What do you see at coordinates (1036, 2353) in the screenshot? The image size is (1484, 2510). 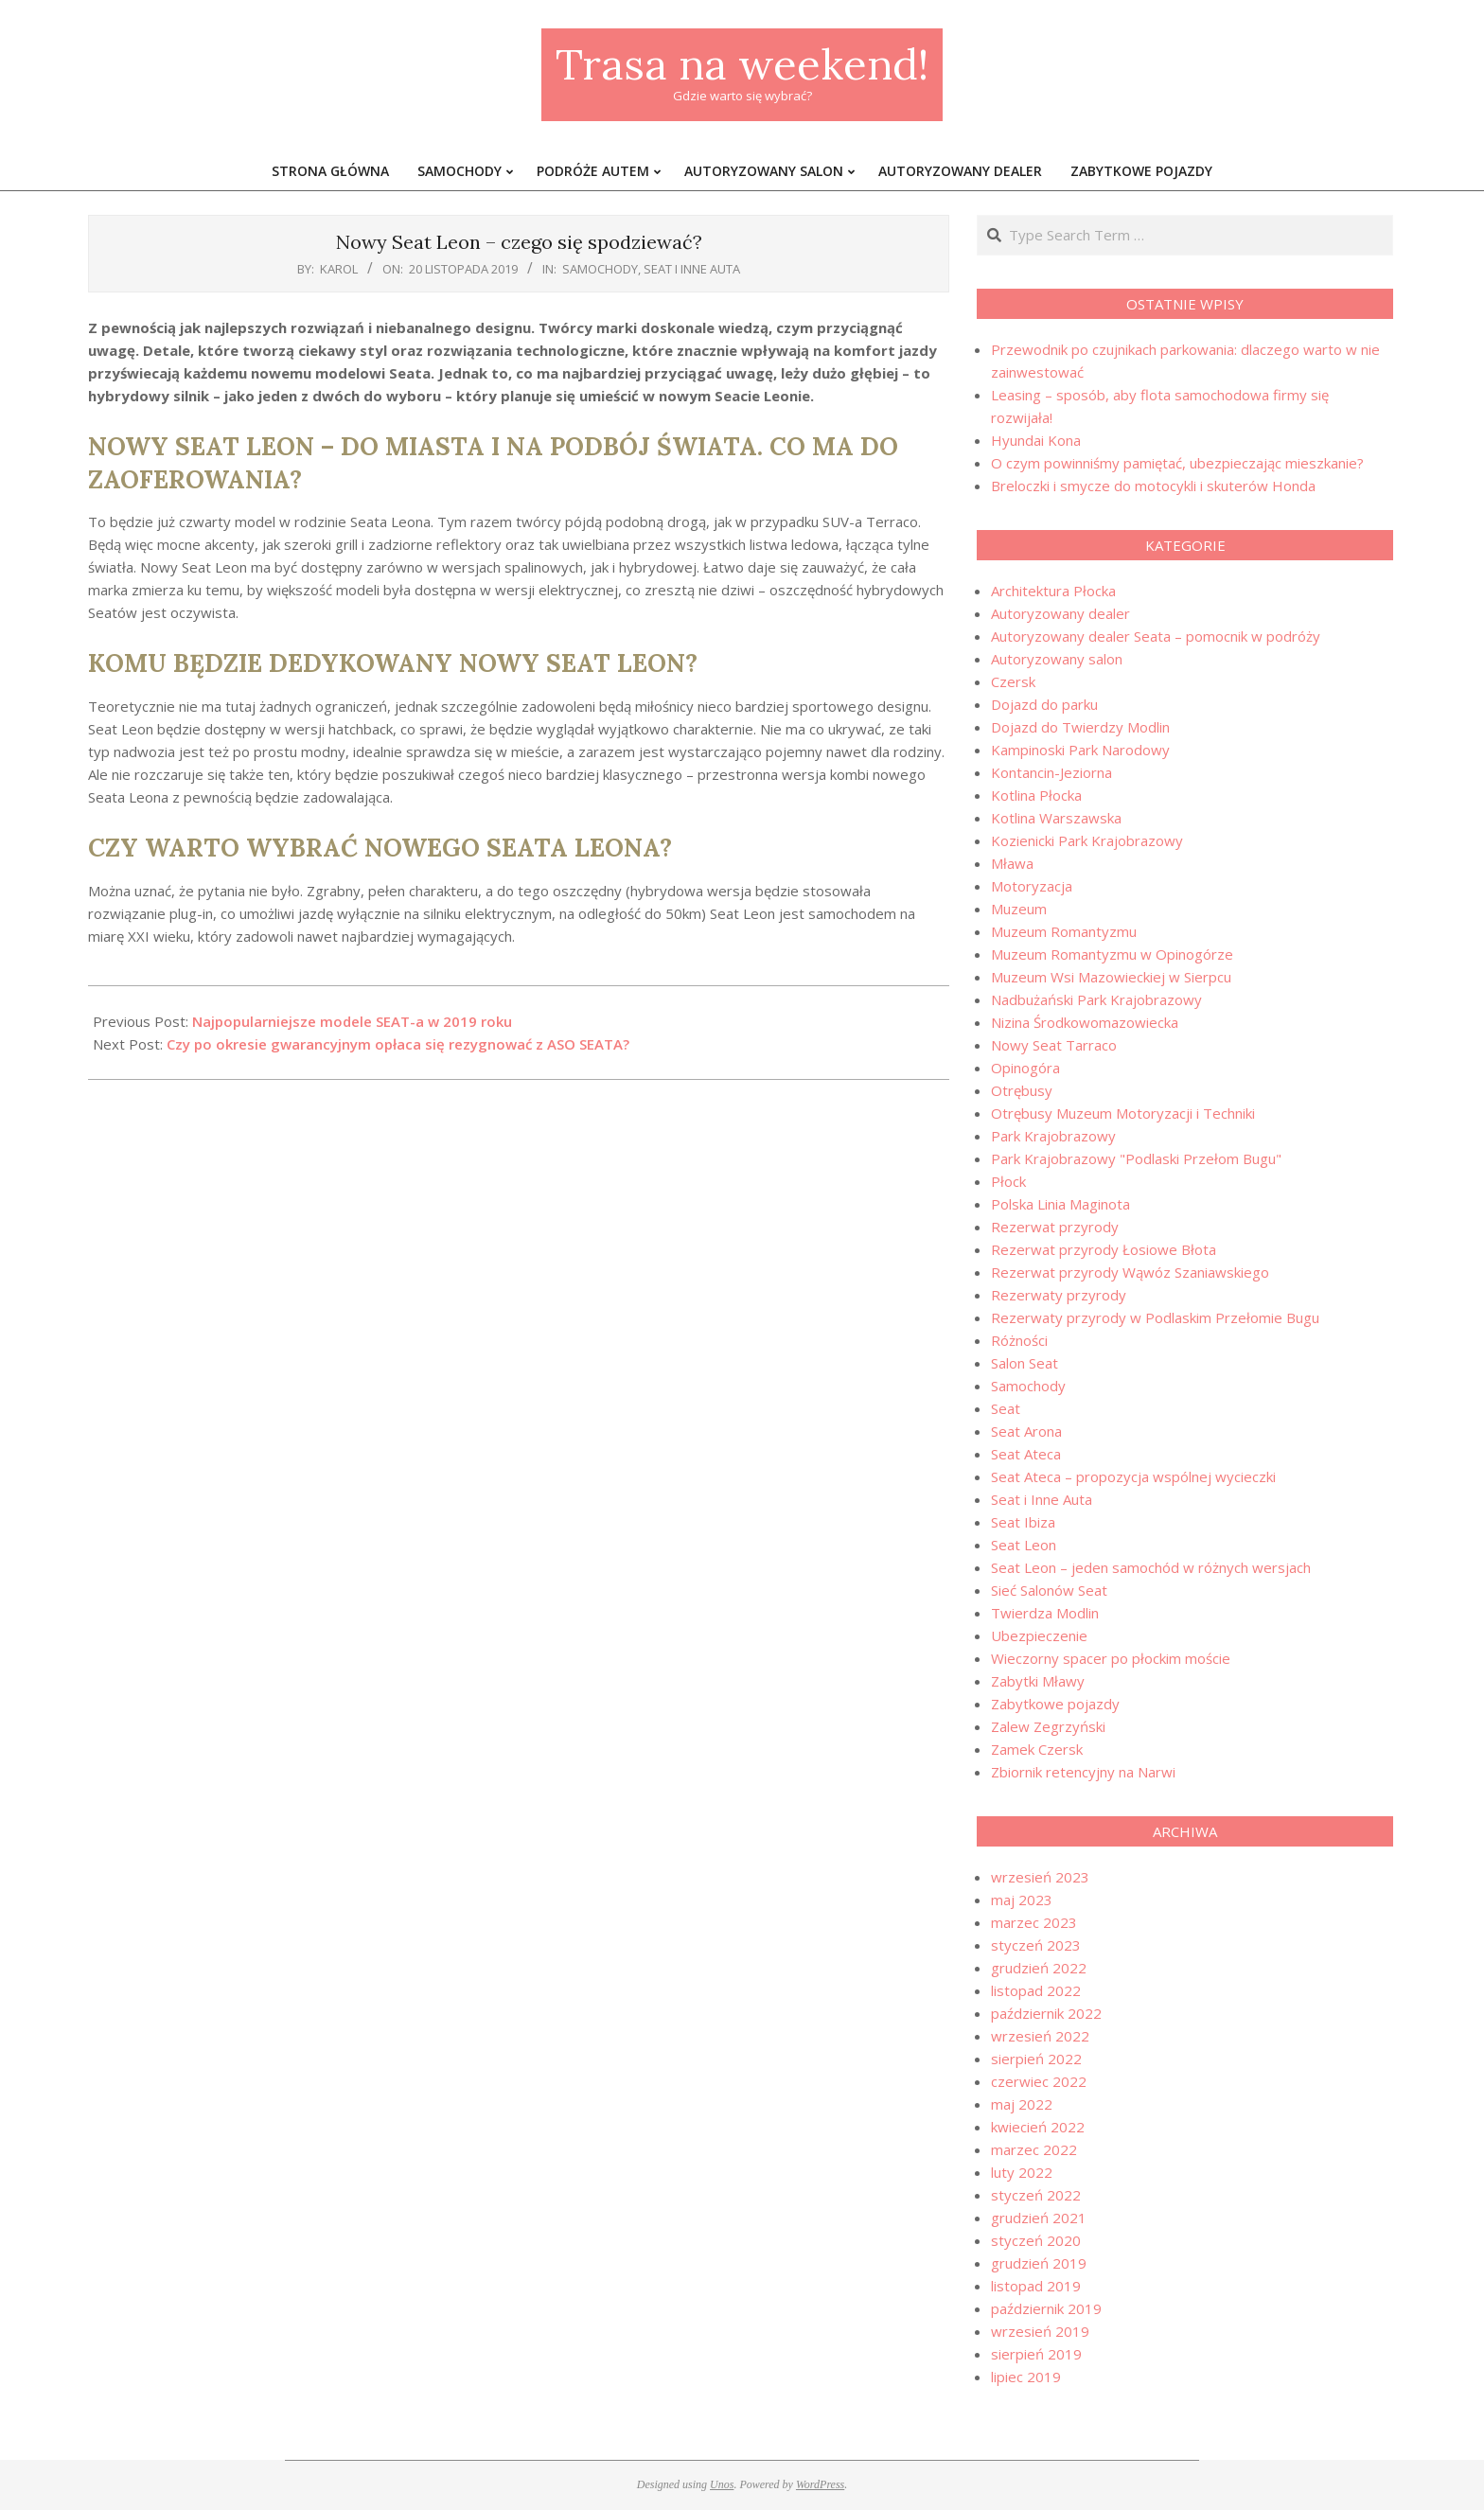 I see `sierpień 2019` at bounding box center [1036, 2353].